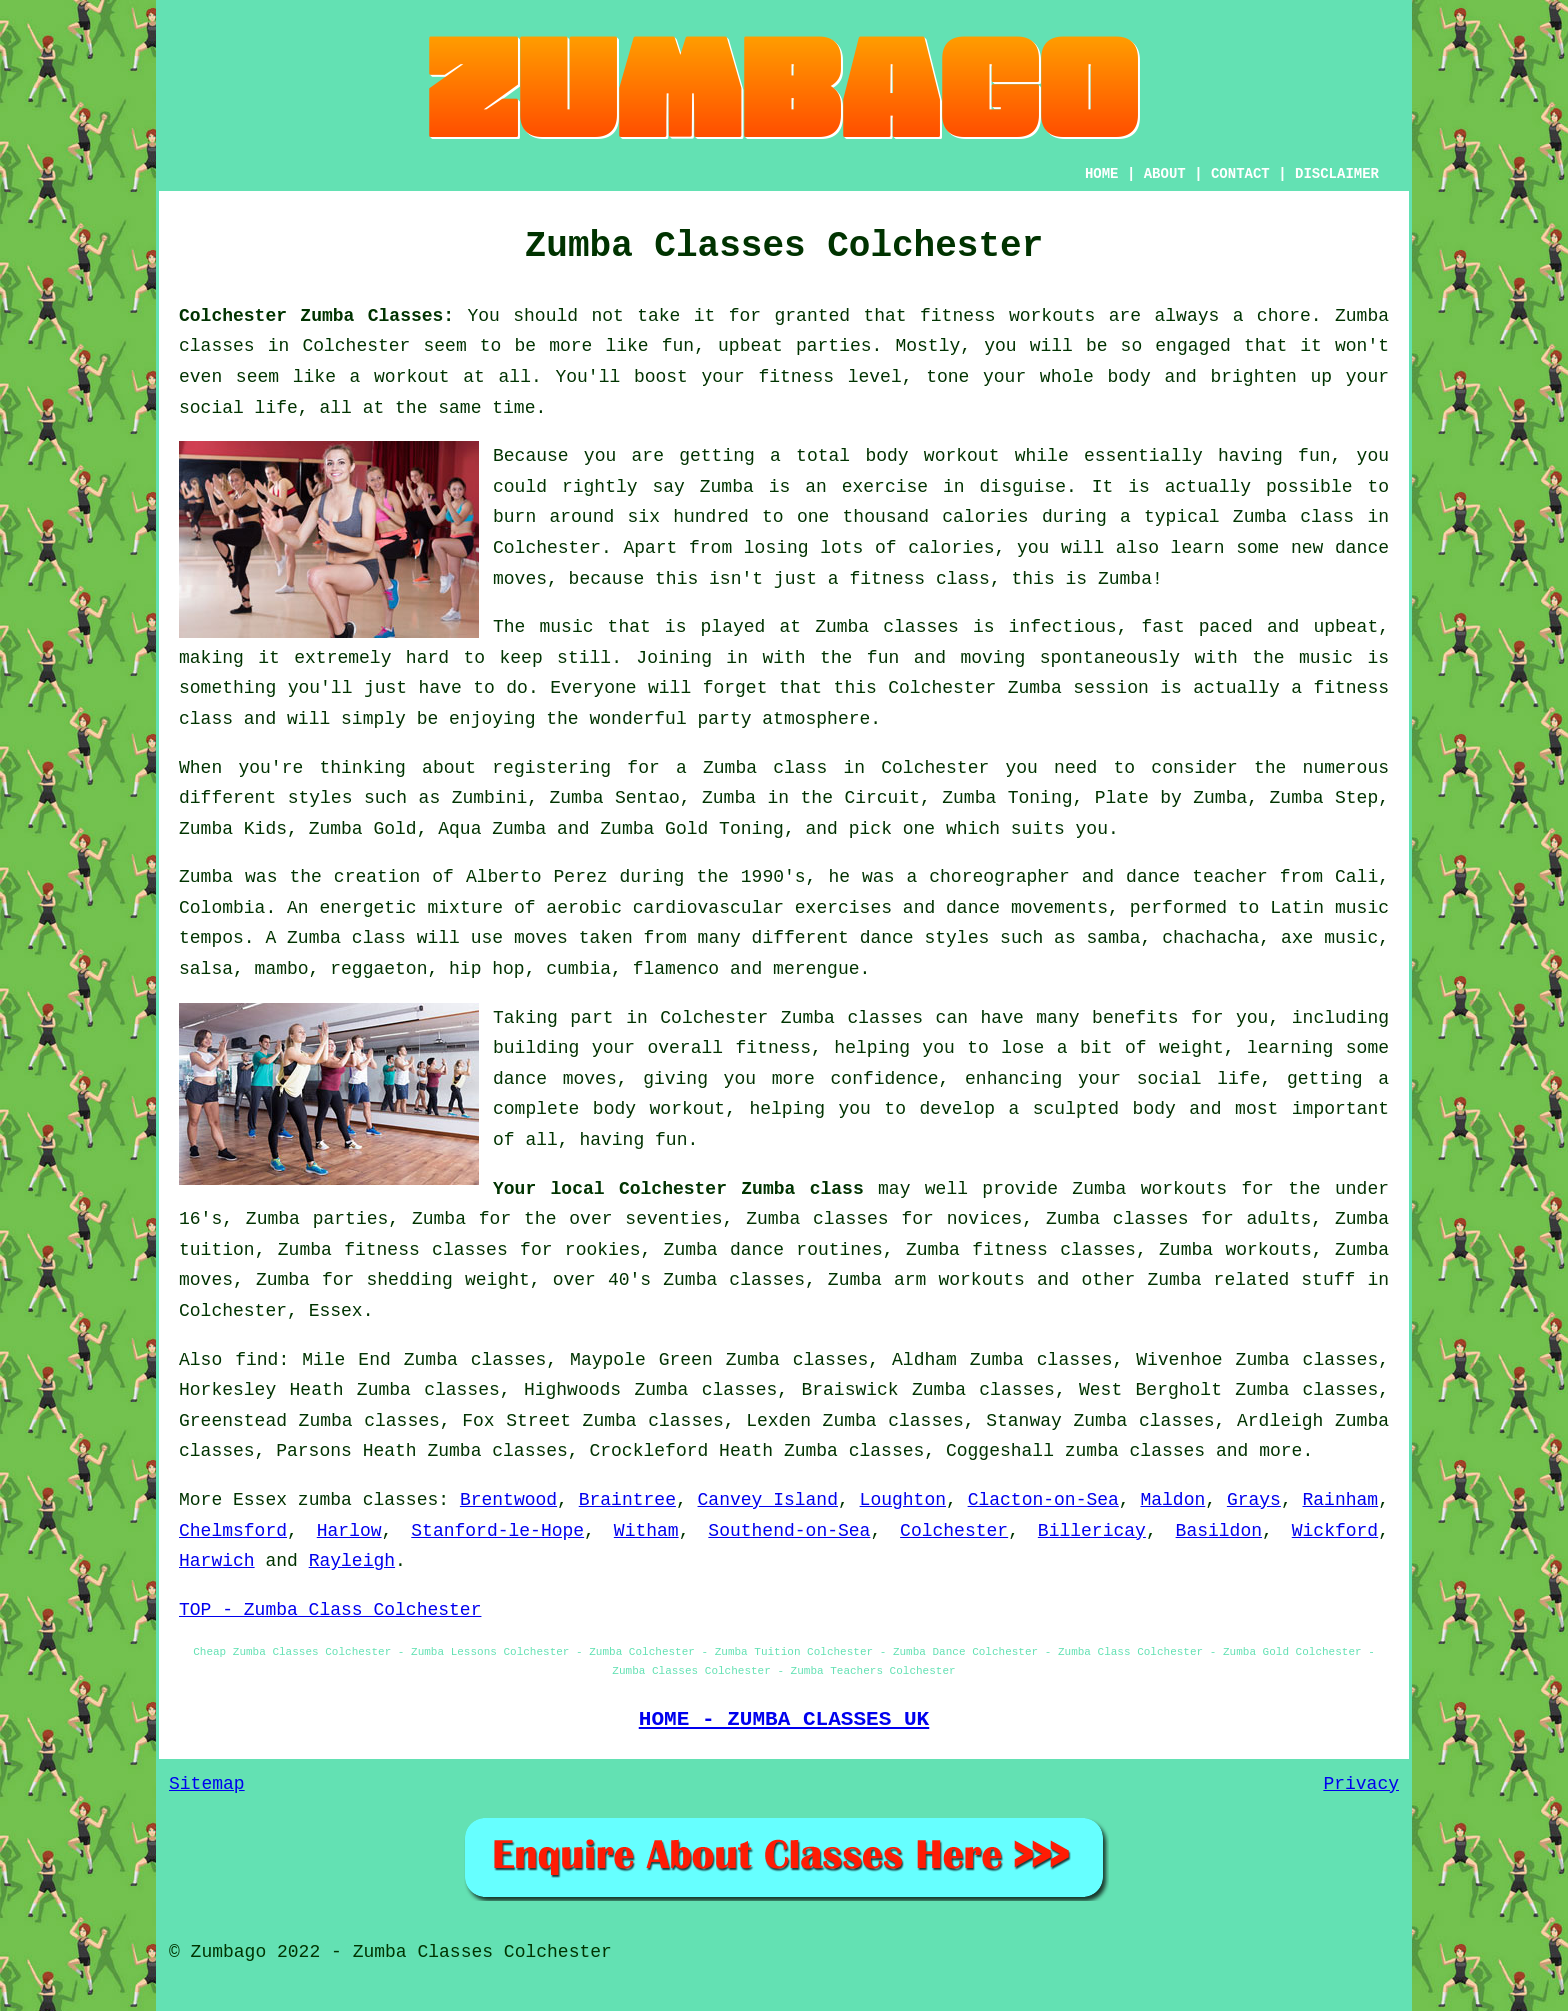 Image resolution: width=1568 pixels, height=2011 pixels. I want to click on Canvey Island, so click(768, 1500).